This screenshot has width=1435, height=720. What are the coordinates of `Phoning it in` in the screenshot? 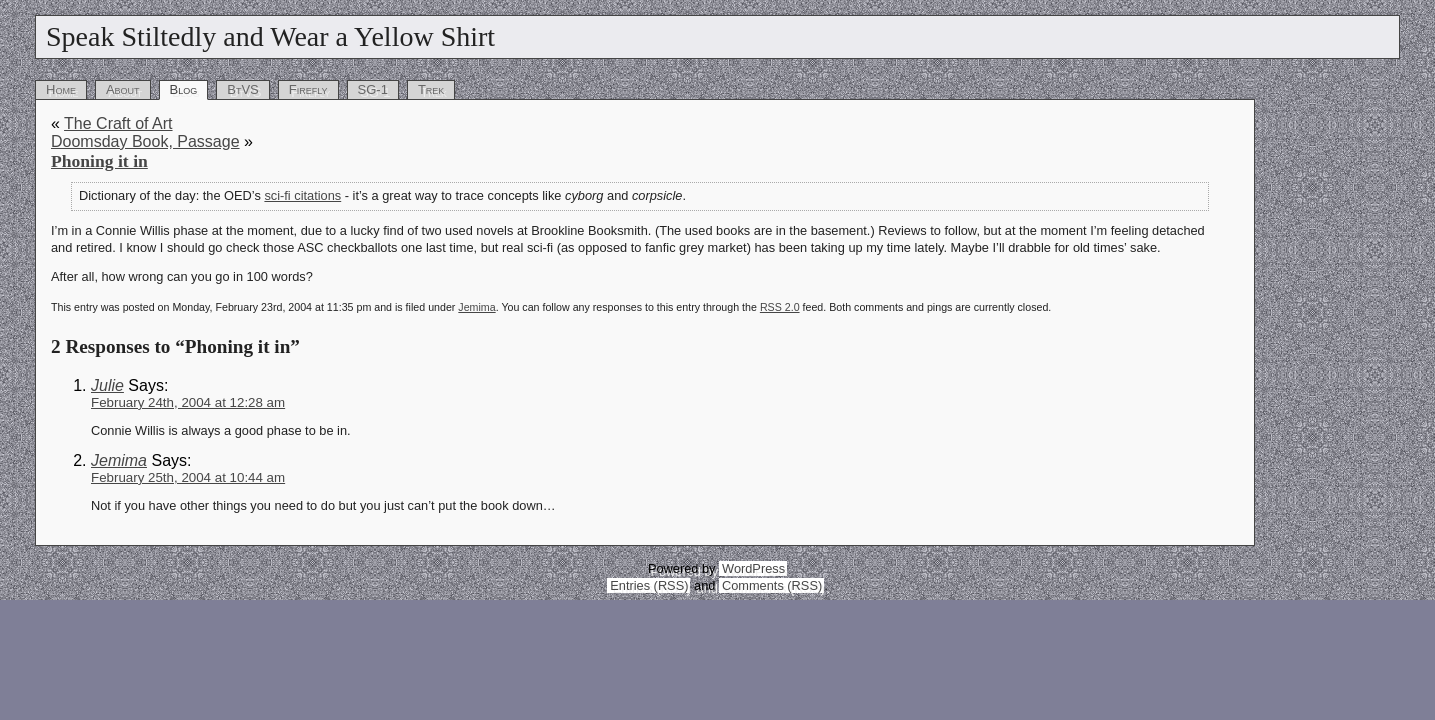 It's located at (99, 161).